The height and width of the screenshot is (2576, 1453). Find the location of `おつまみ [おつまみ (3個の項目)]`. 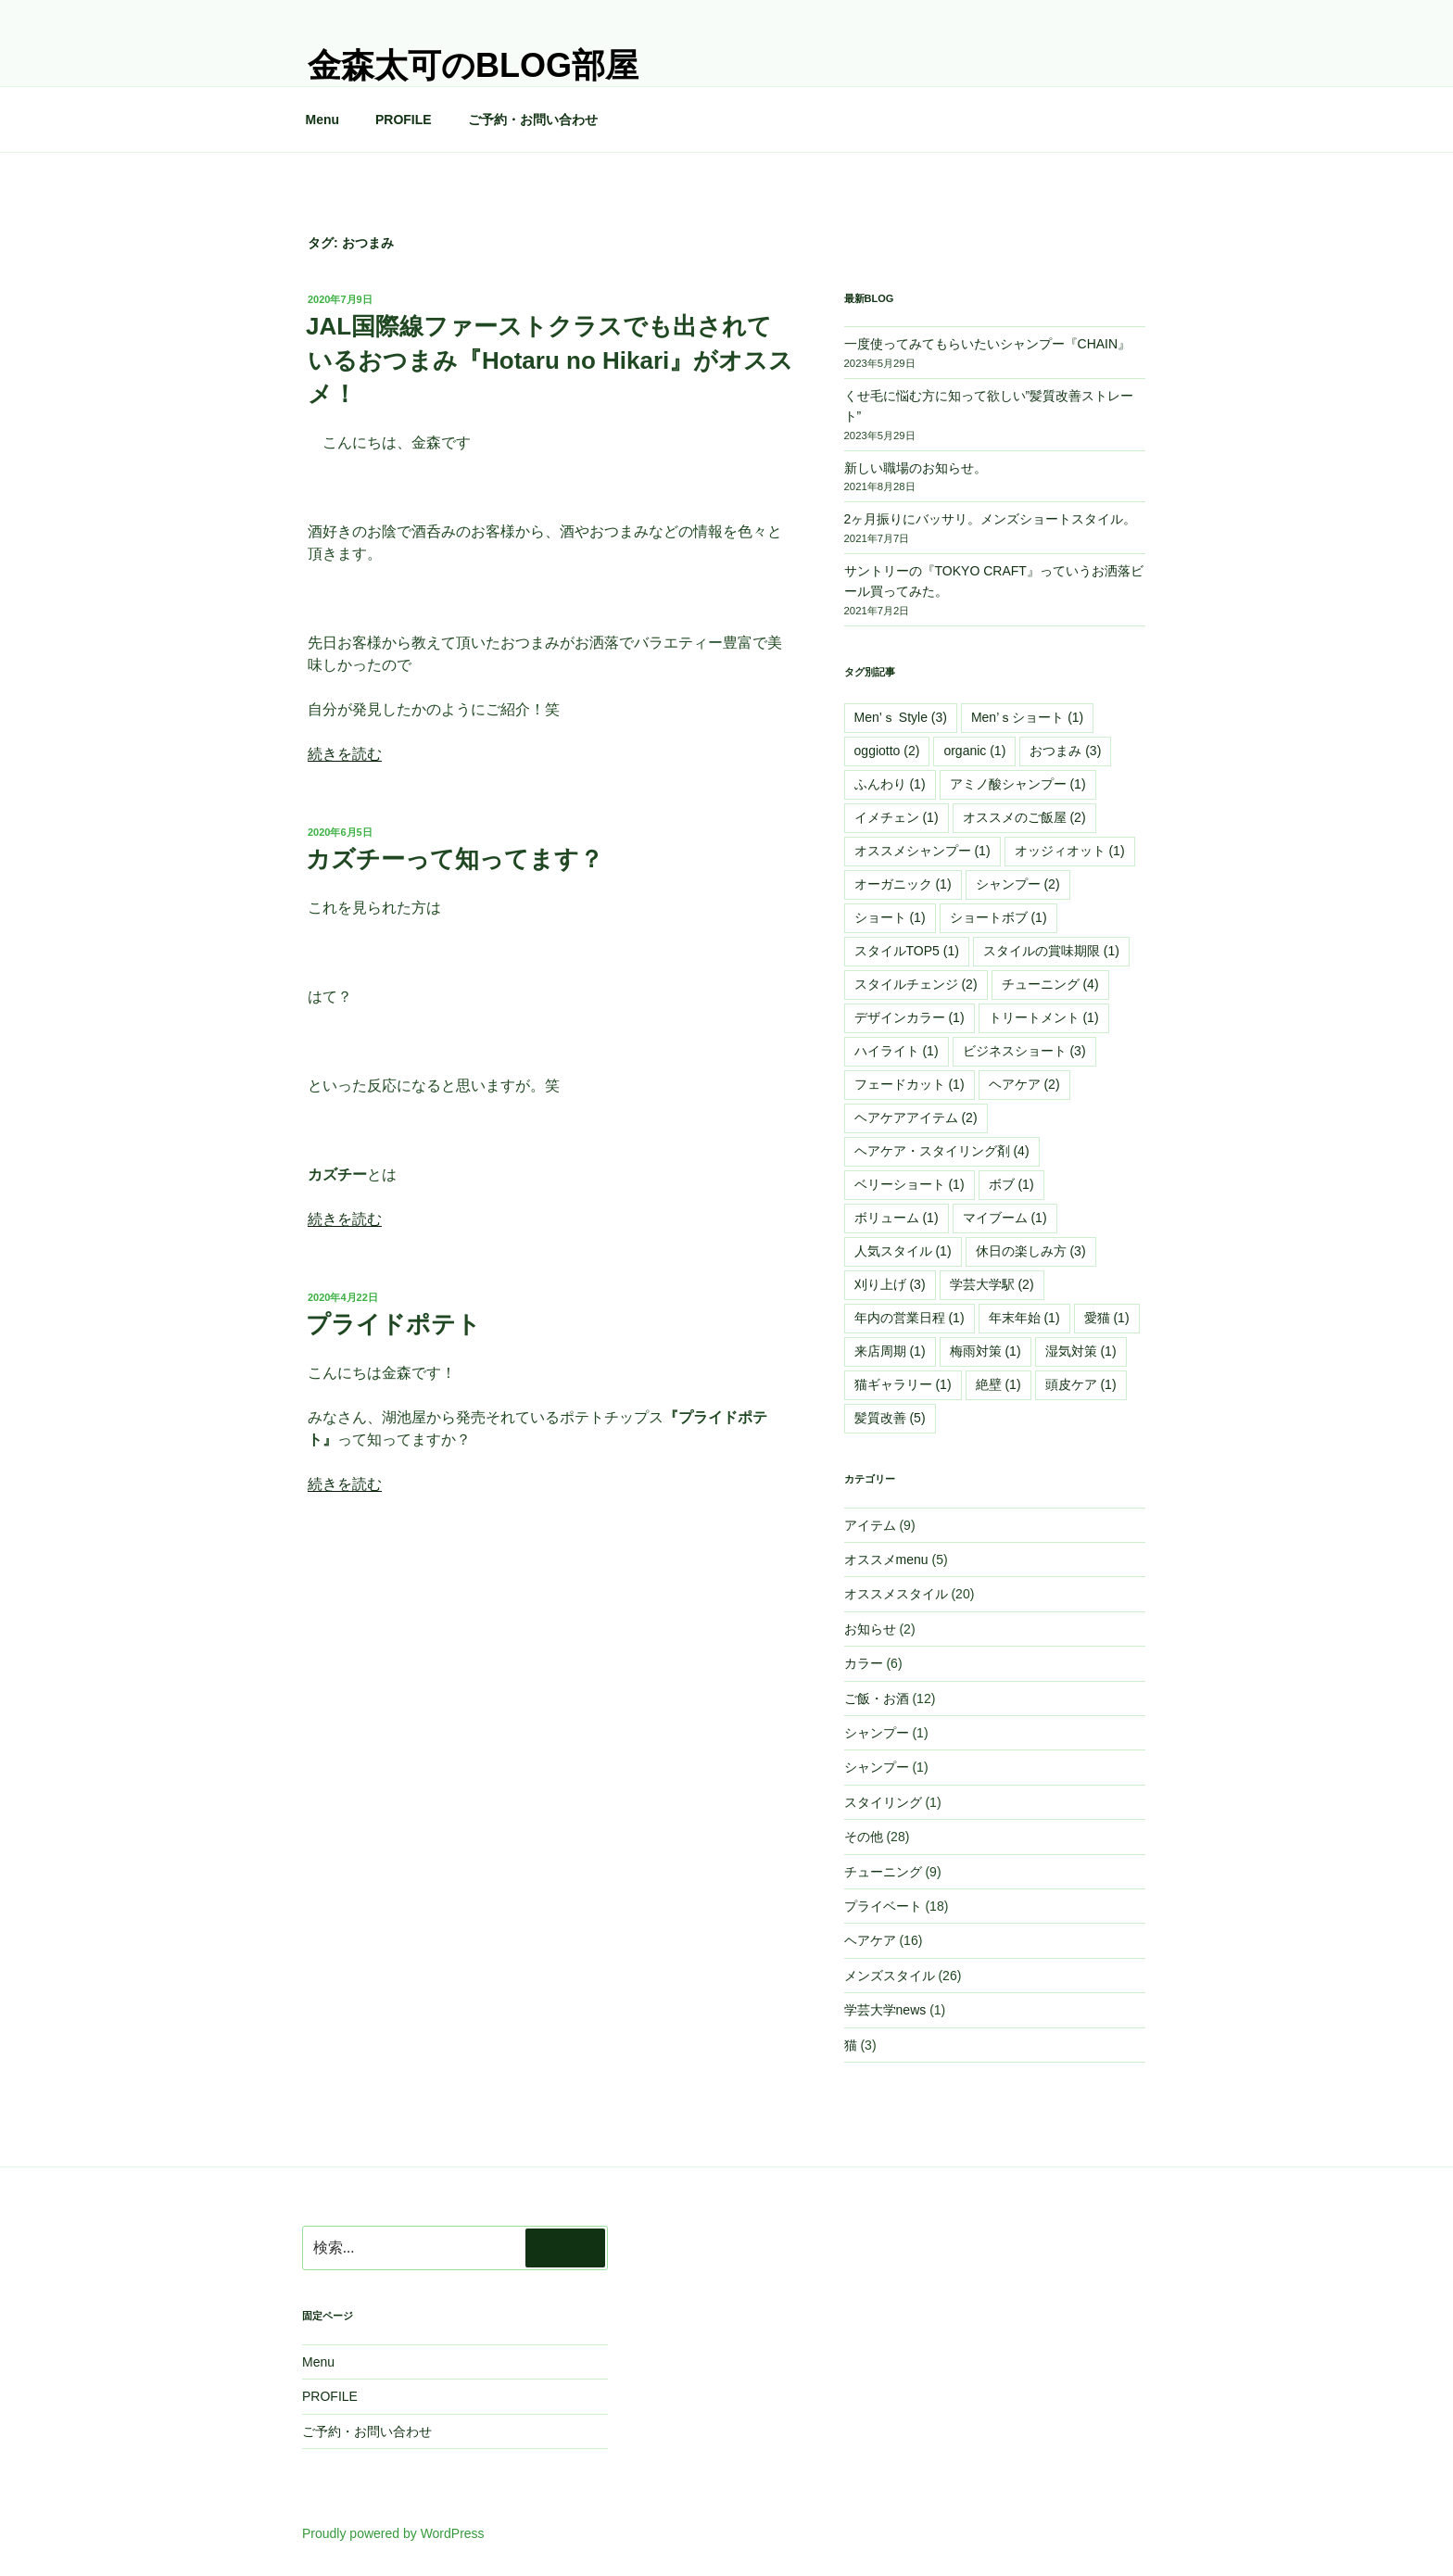

おつまみ [おつまみ (3個の項目)] is located at coordinates (1065, 750).